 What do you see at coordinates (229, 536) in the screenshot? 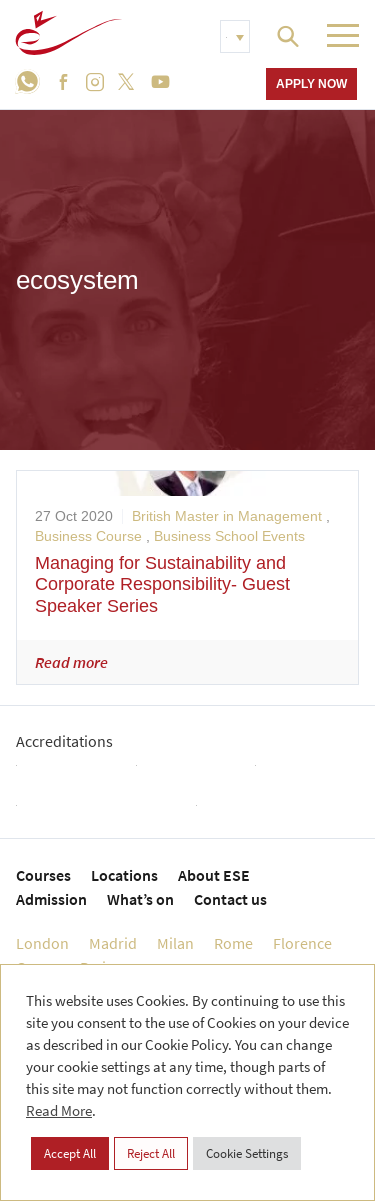
I see `Business School Events` at bounding box center [229, 536].